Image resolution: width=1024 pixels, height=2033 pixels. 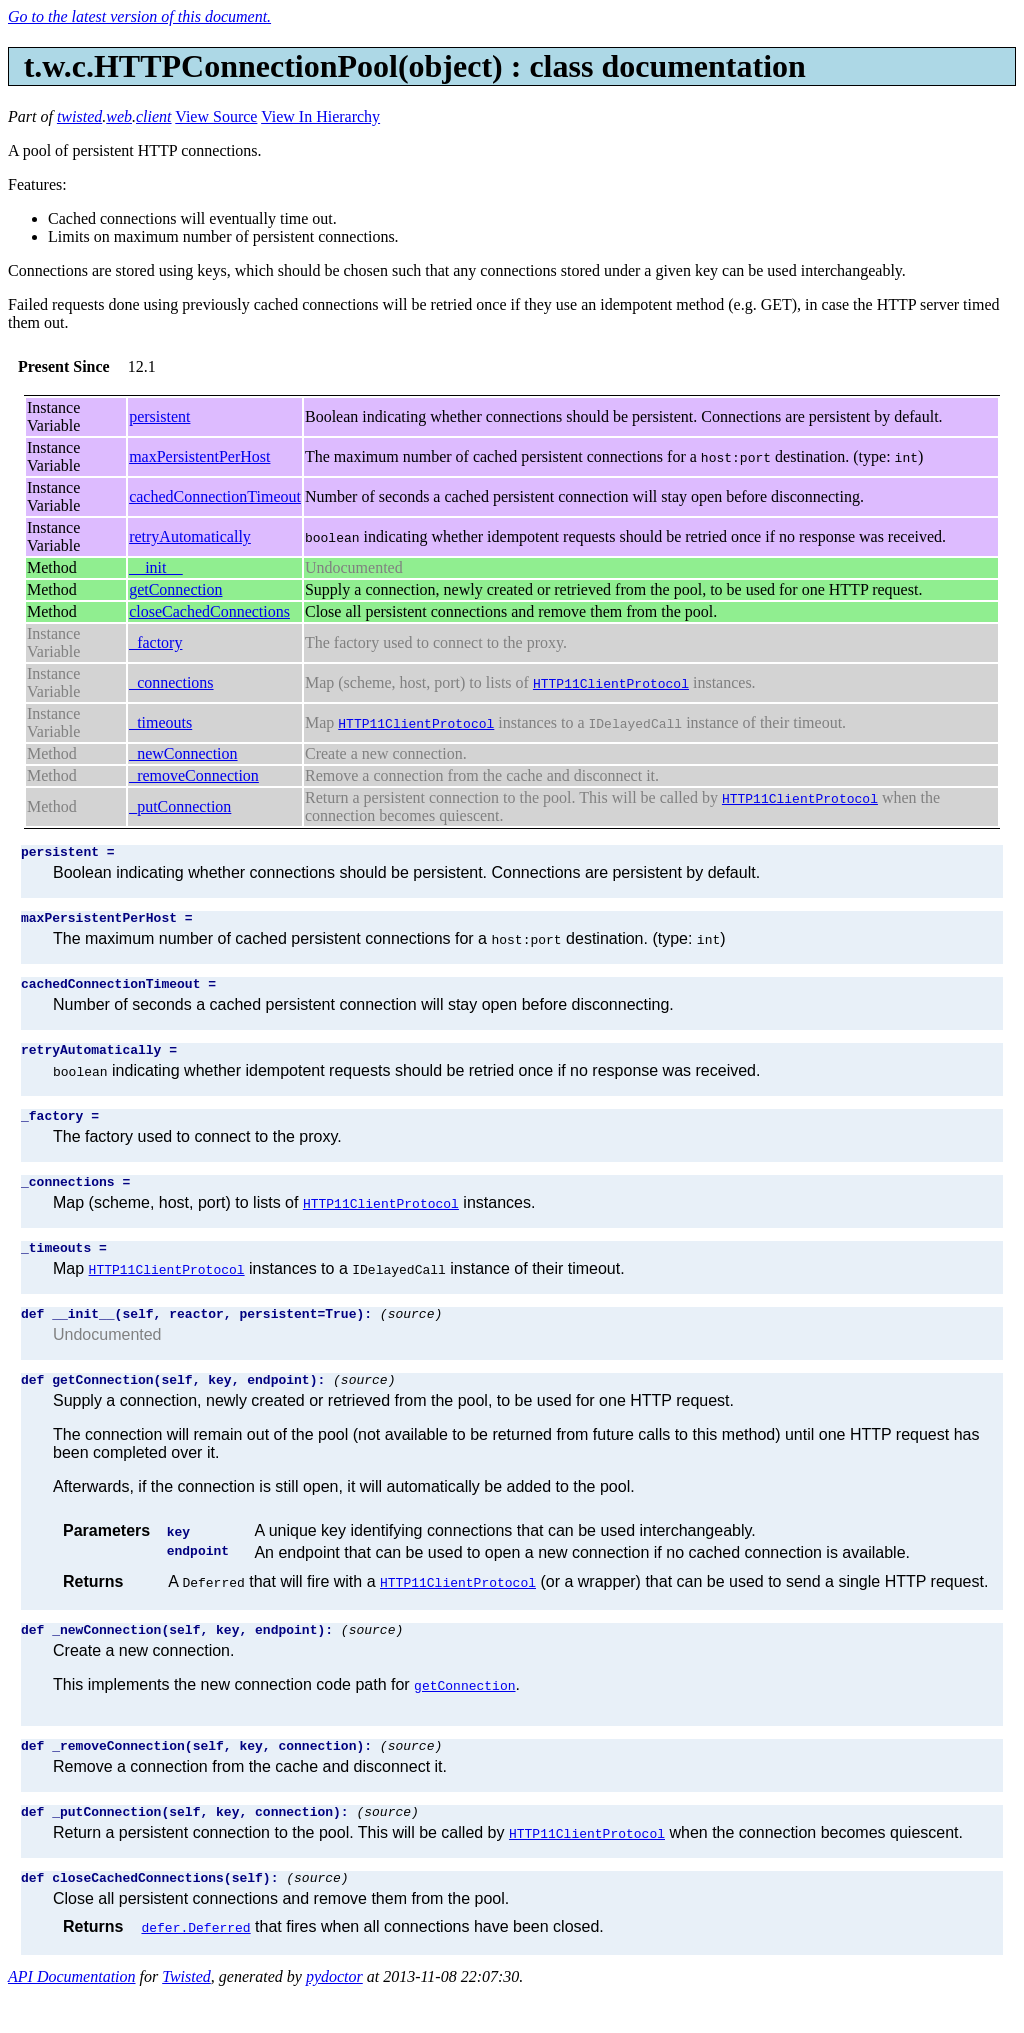 What do you see at coordinates (215, 496) in the screenshot?
I see `cachedConnectionTimeout` at bounding box center [215, 496].